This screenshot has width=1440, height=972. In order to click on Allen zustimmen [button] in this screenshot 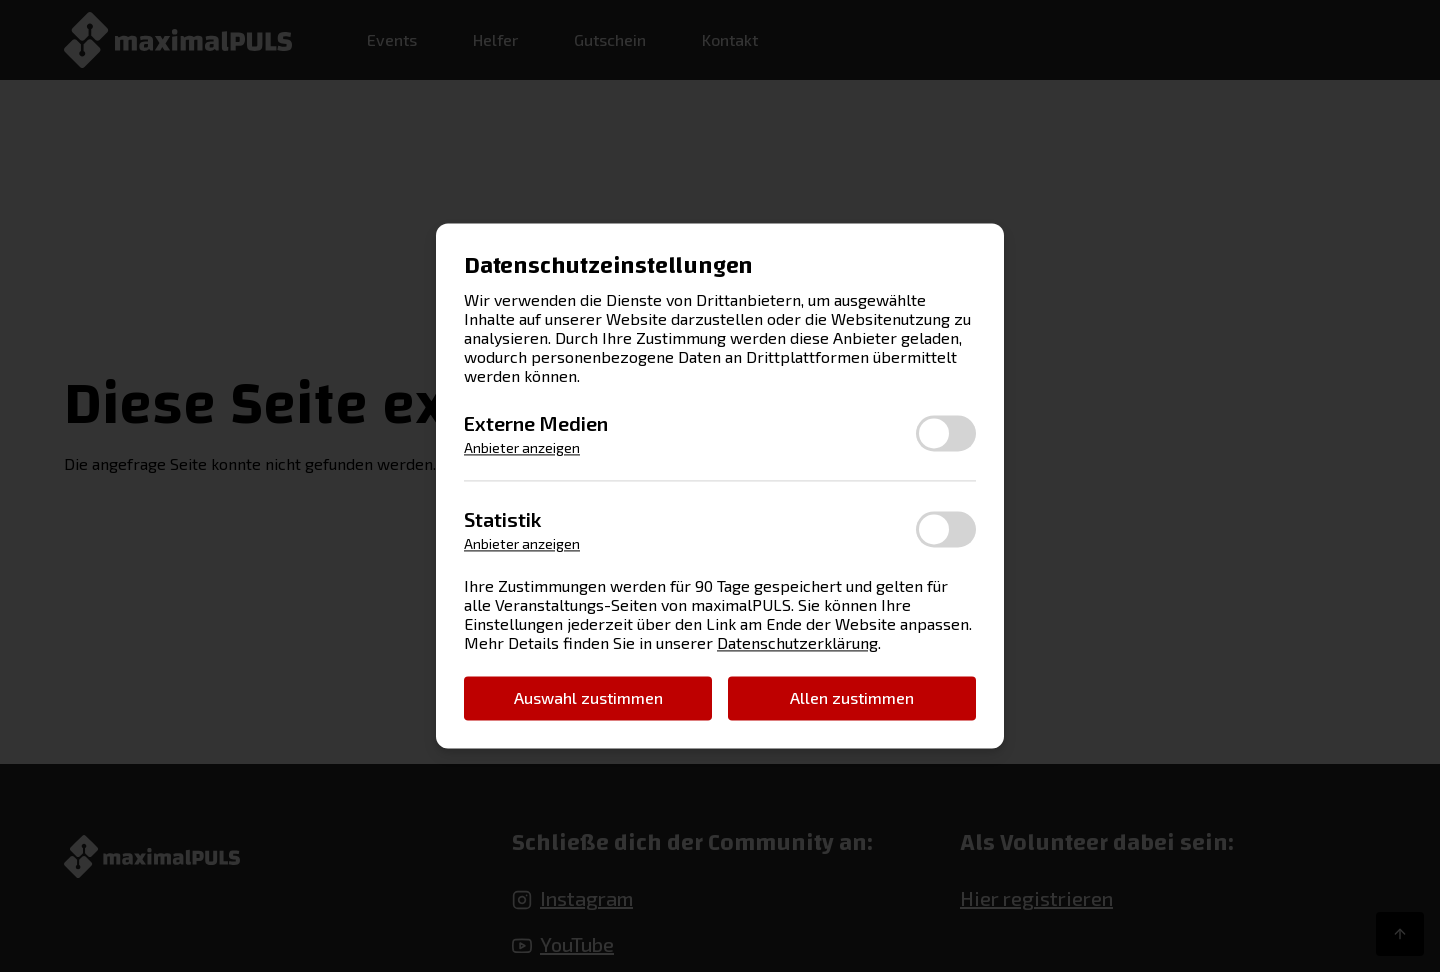, I will do `click(852, 697)`.